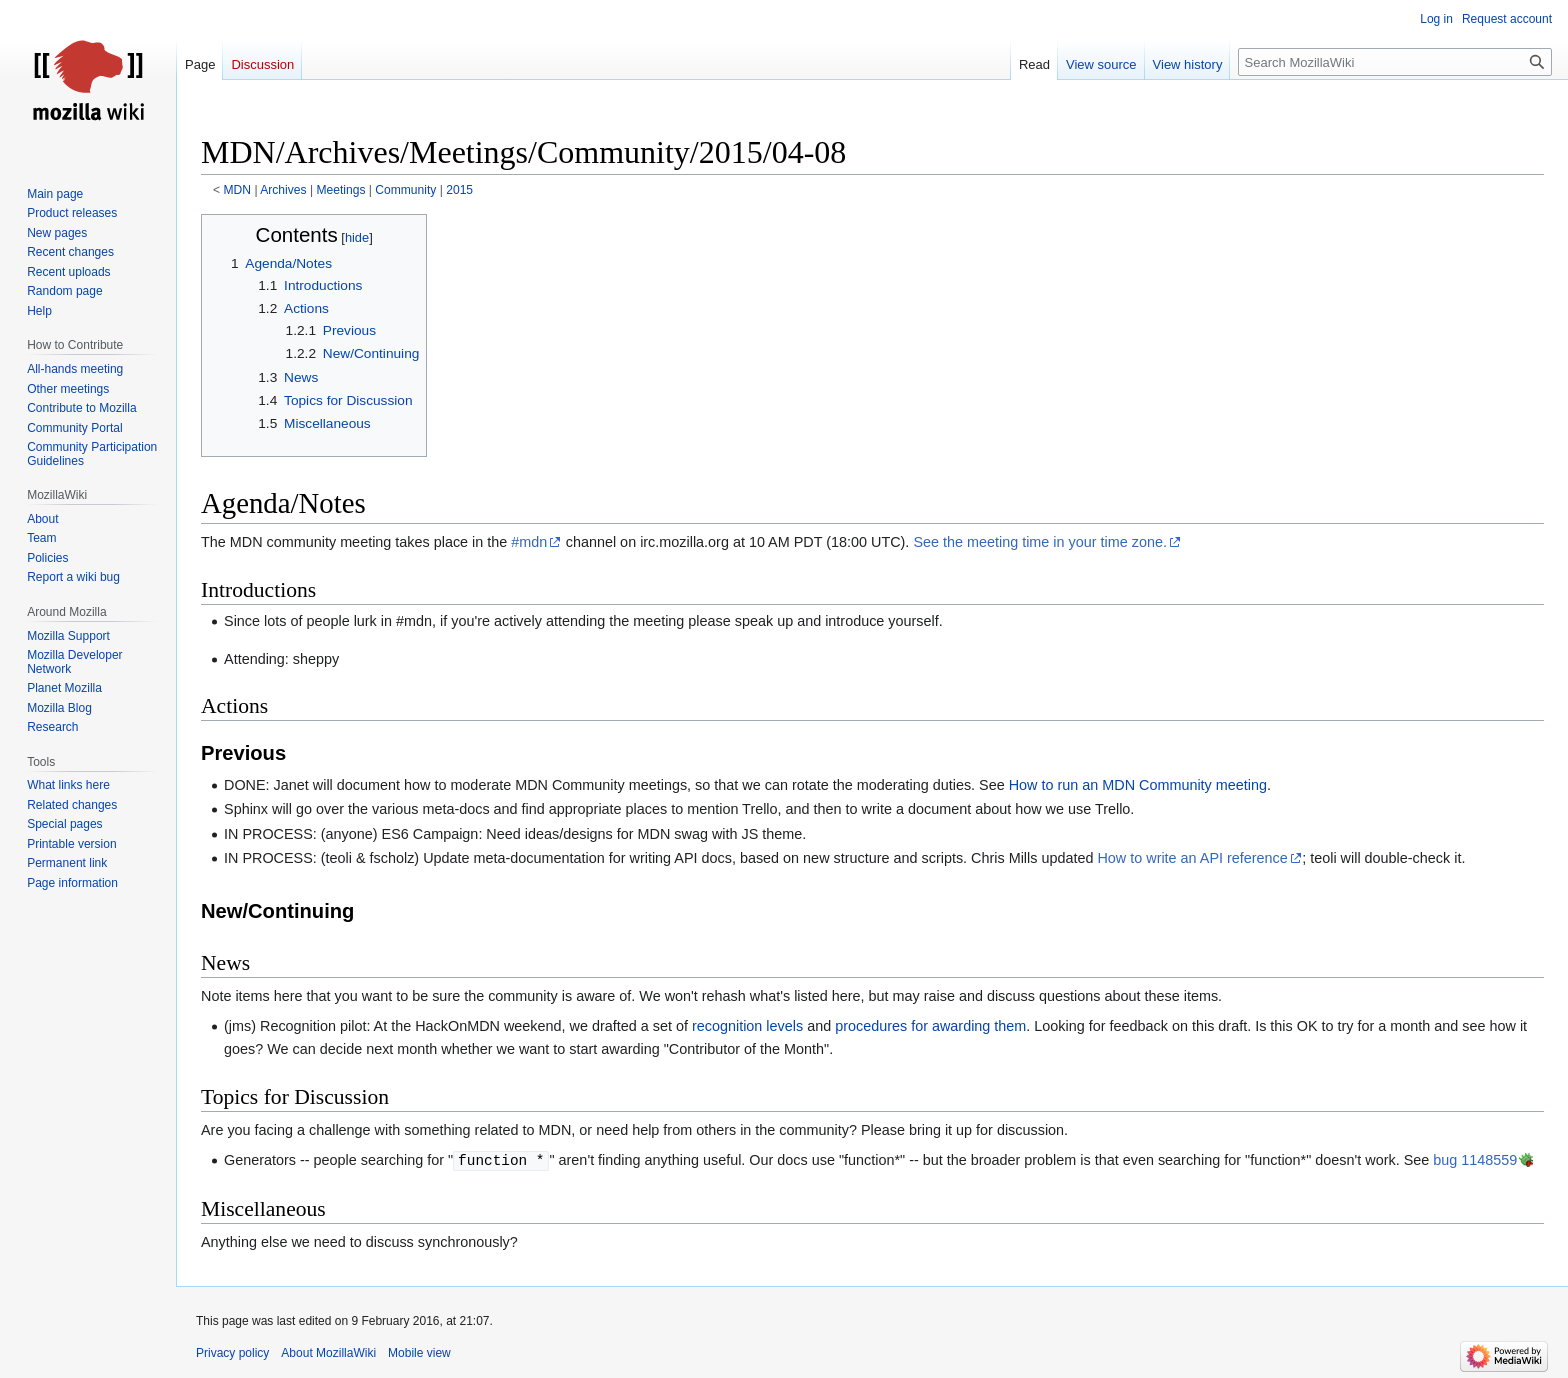  What do you see at coordinates (747, 1026) in the screenshot?
I see `recognition levels` at bounding box center [747, 1026].